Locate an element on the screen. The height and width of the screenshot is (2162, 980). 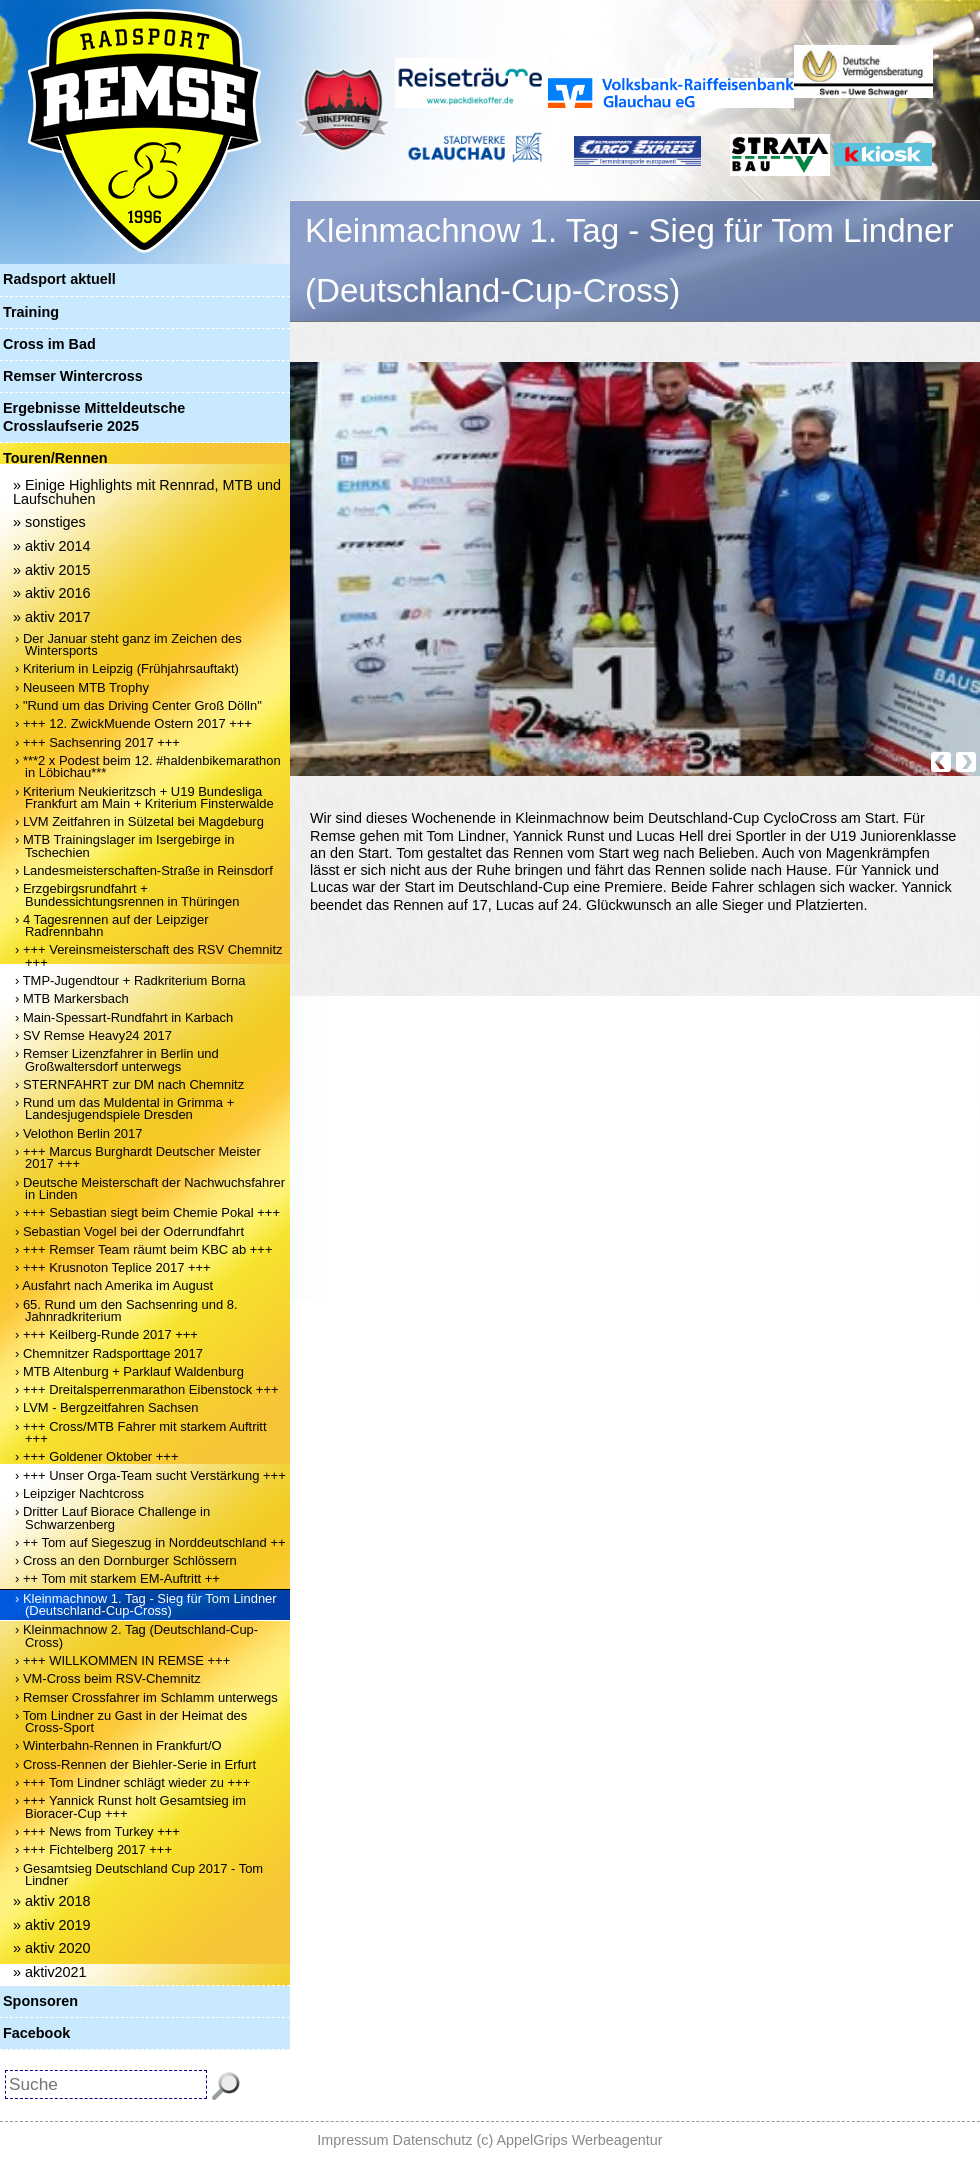
› Landesmeisterschaften-Straße in Reinsdorf is located at coordinates (144, 870).